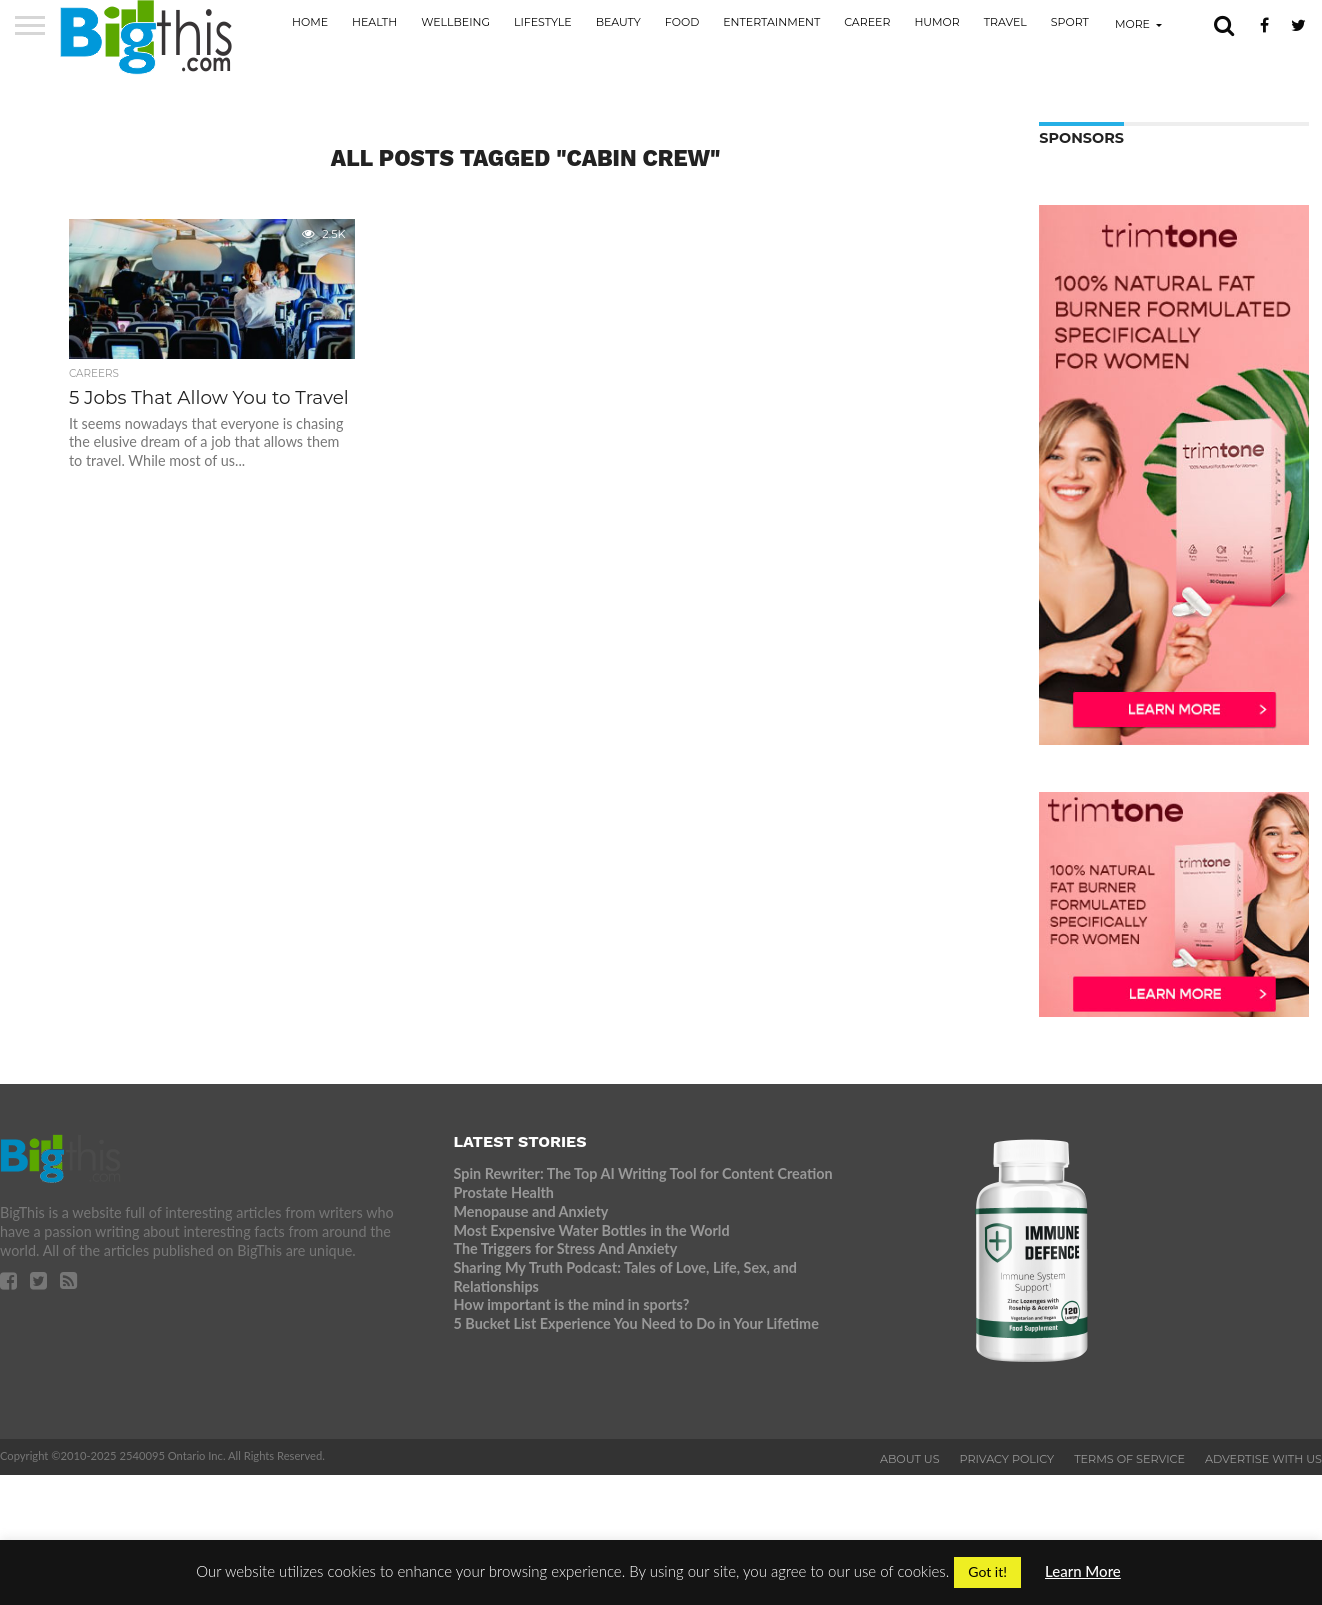 The image size is (1322, 1605). I want to click on Home, so click(310, 22).